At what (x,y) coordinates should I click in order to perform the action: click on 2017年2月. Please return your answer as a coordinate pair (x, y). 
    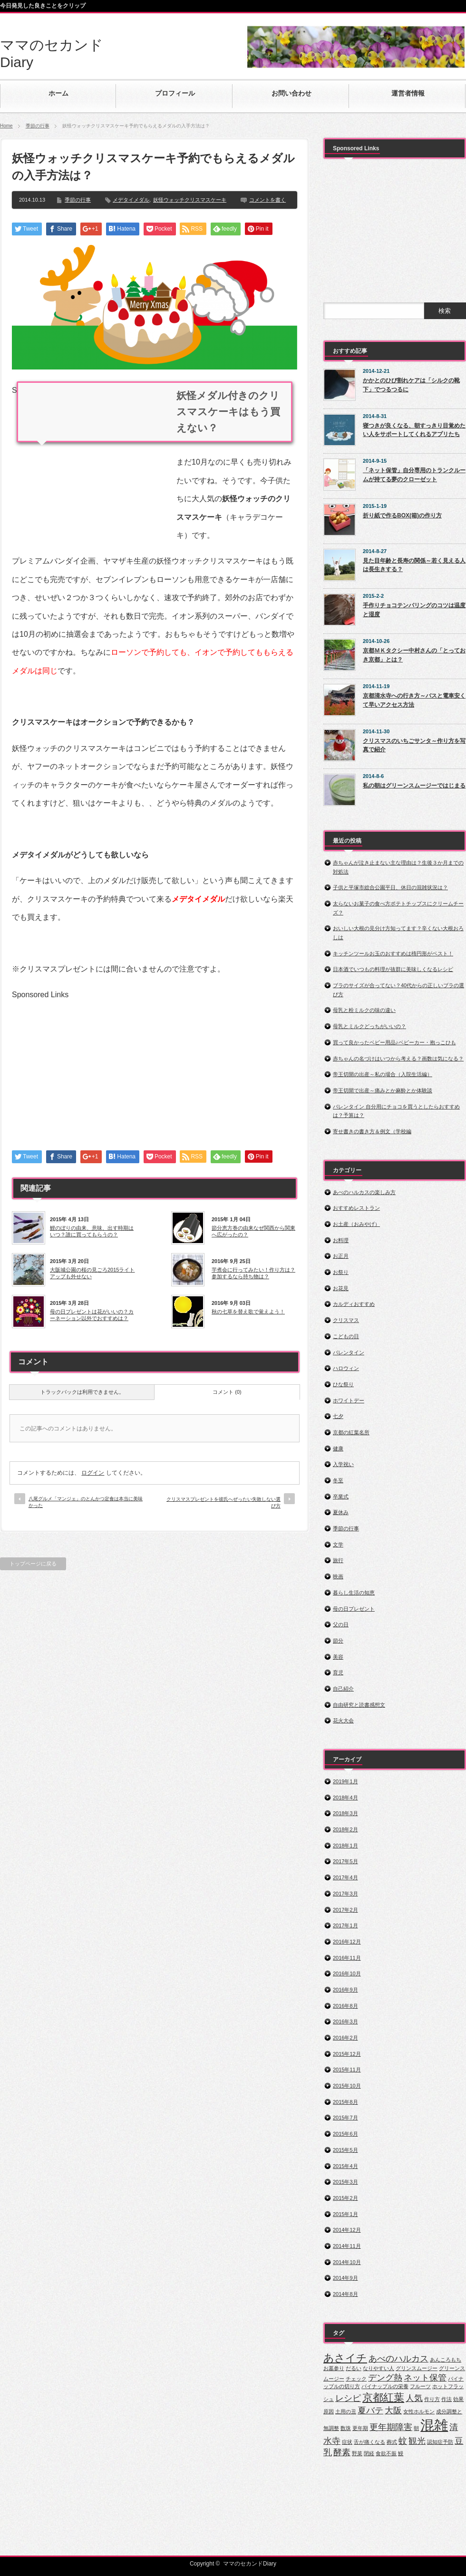
    Looking at the image, I should click on (345, 1910).